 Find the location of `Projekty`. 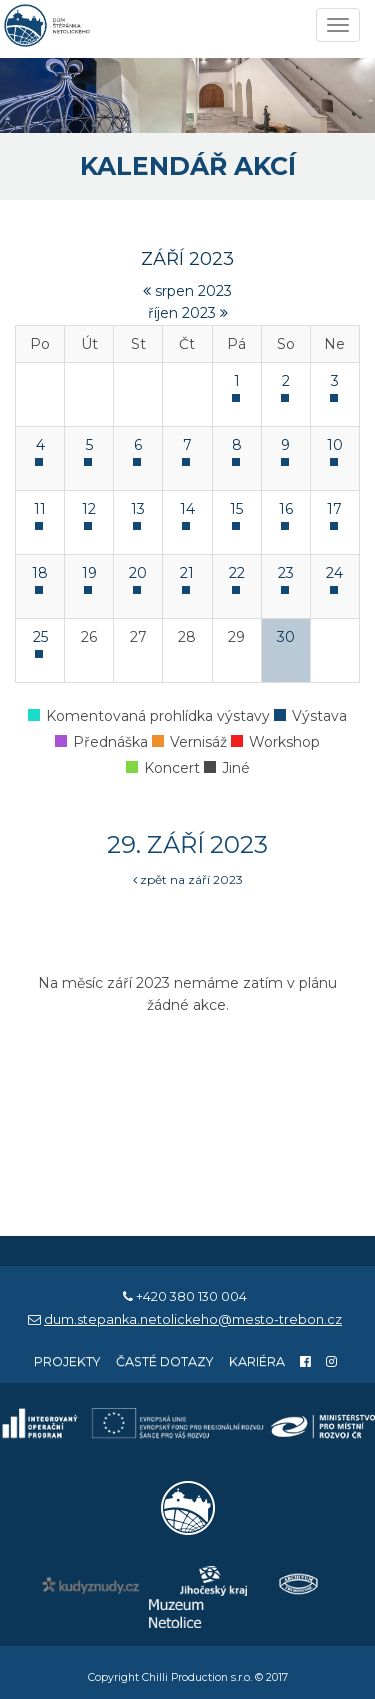

Projekty is located at coordinates (67, 1361).